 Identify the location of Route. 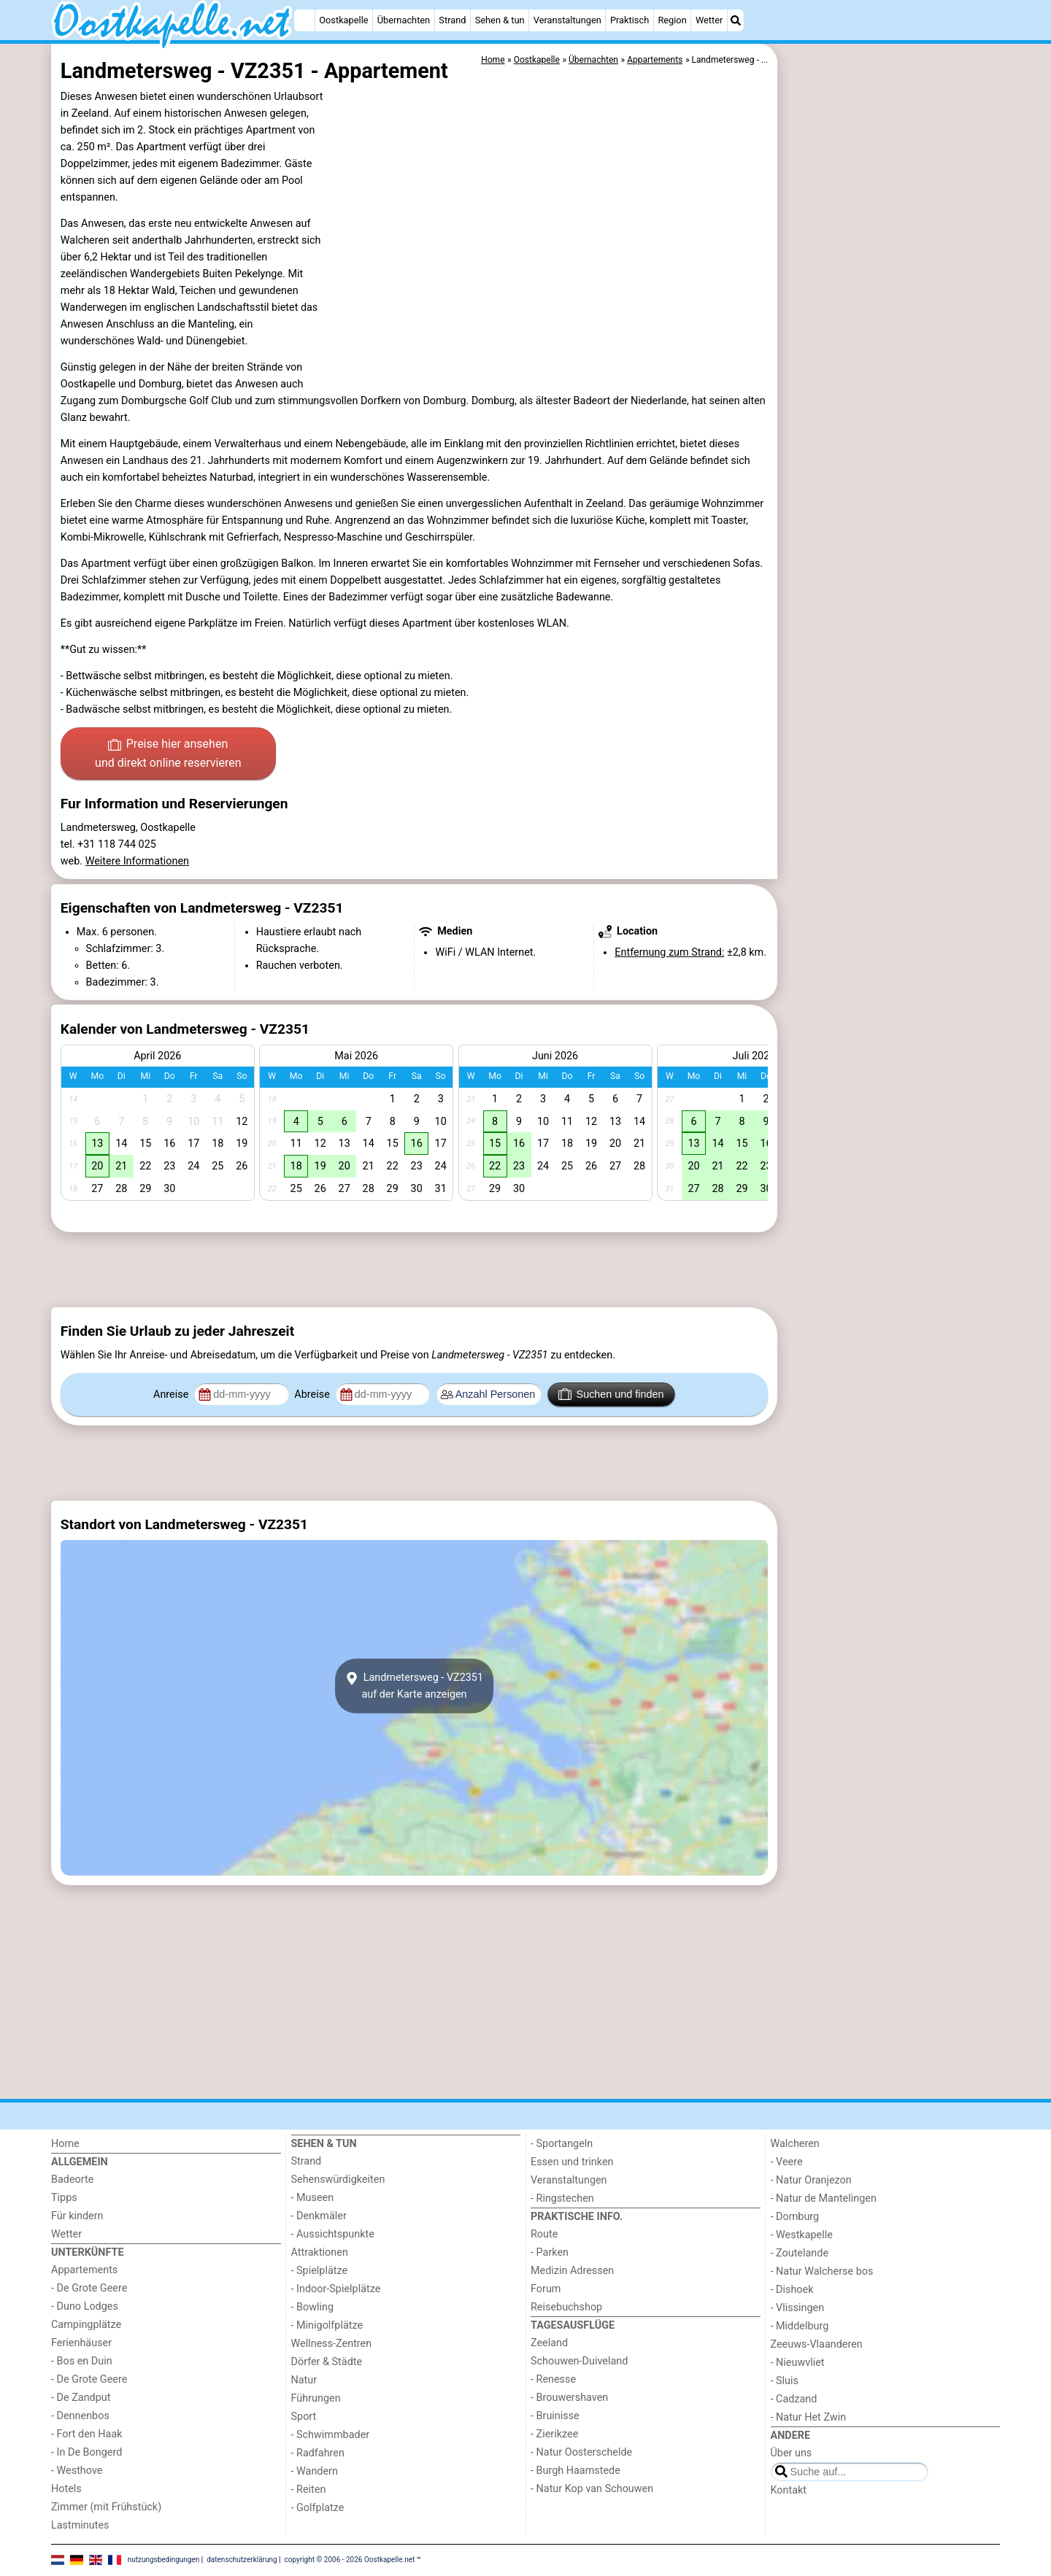
(544, 2234).